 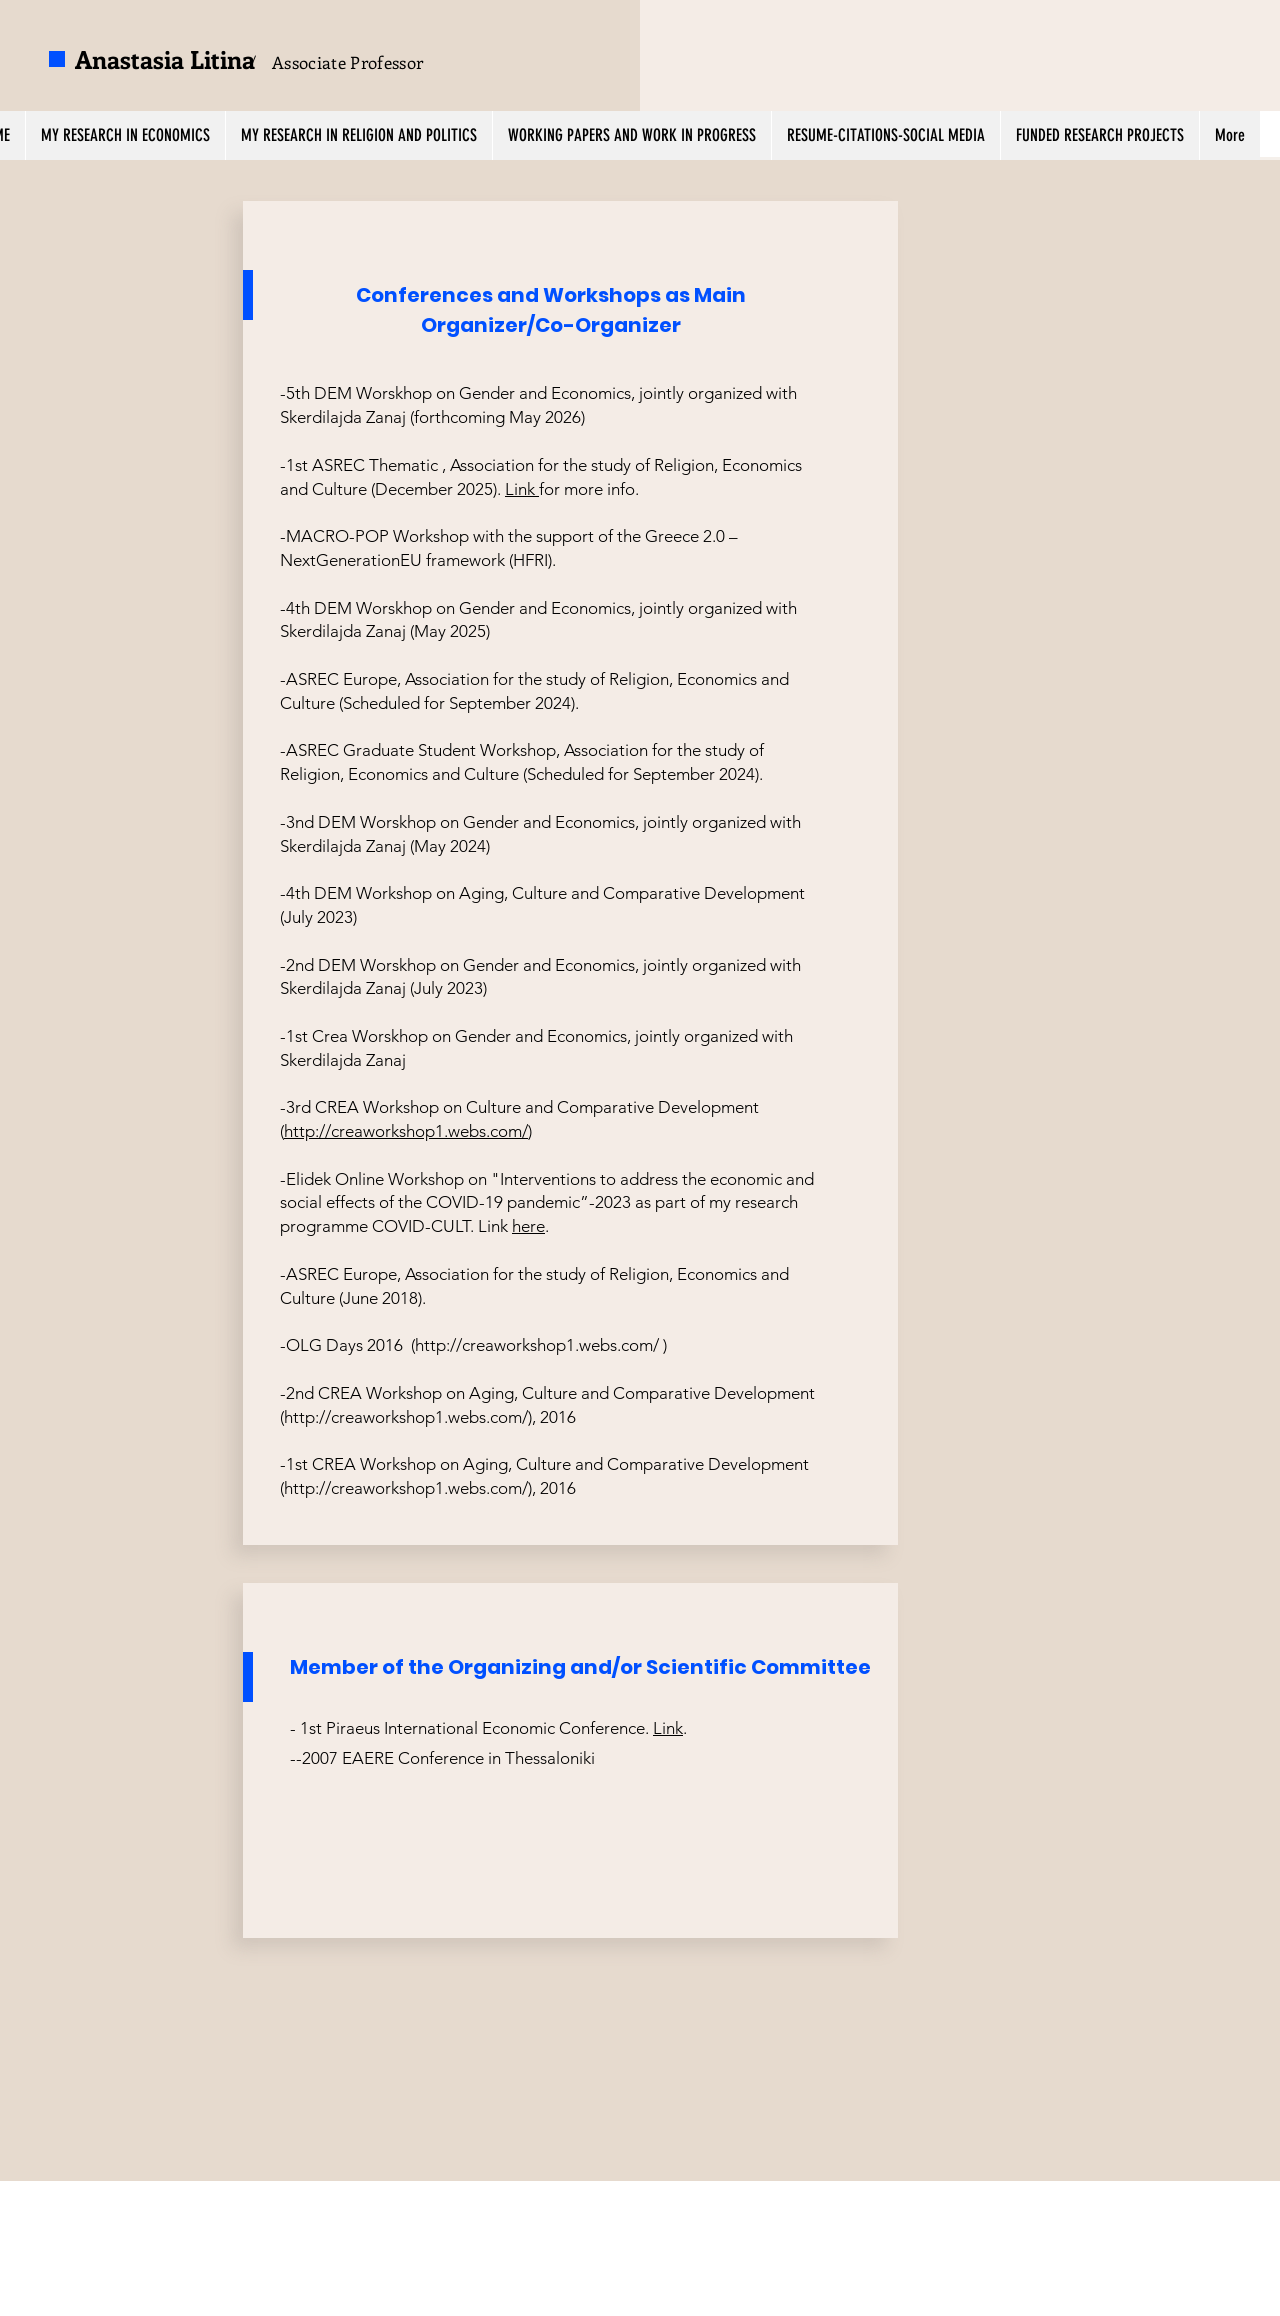 What do you see at coordinates (528, 1226) in the screenshot?
I see `here` at bounding box center [528, 1226].